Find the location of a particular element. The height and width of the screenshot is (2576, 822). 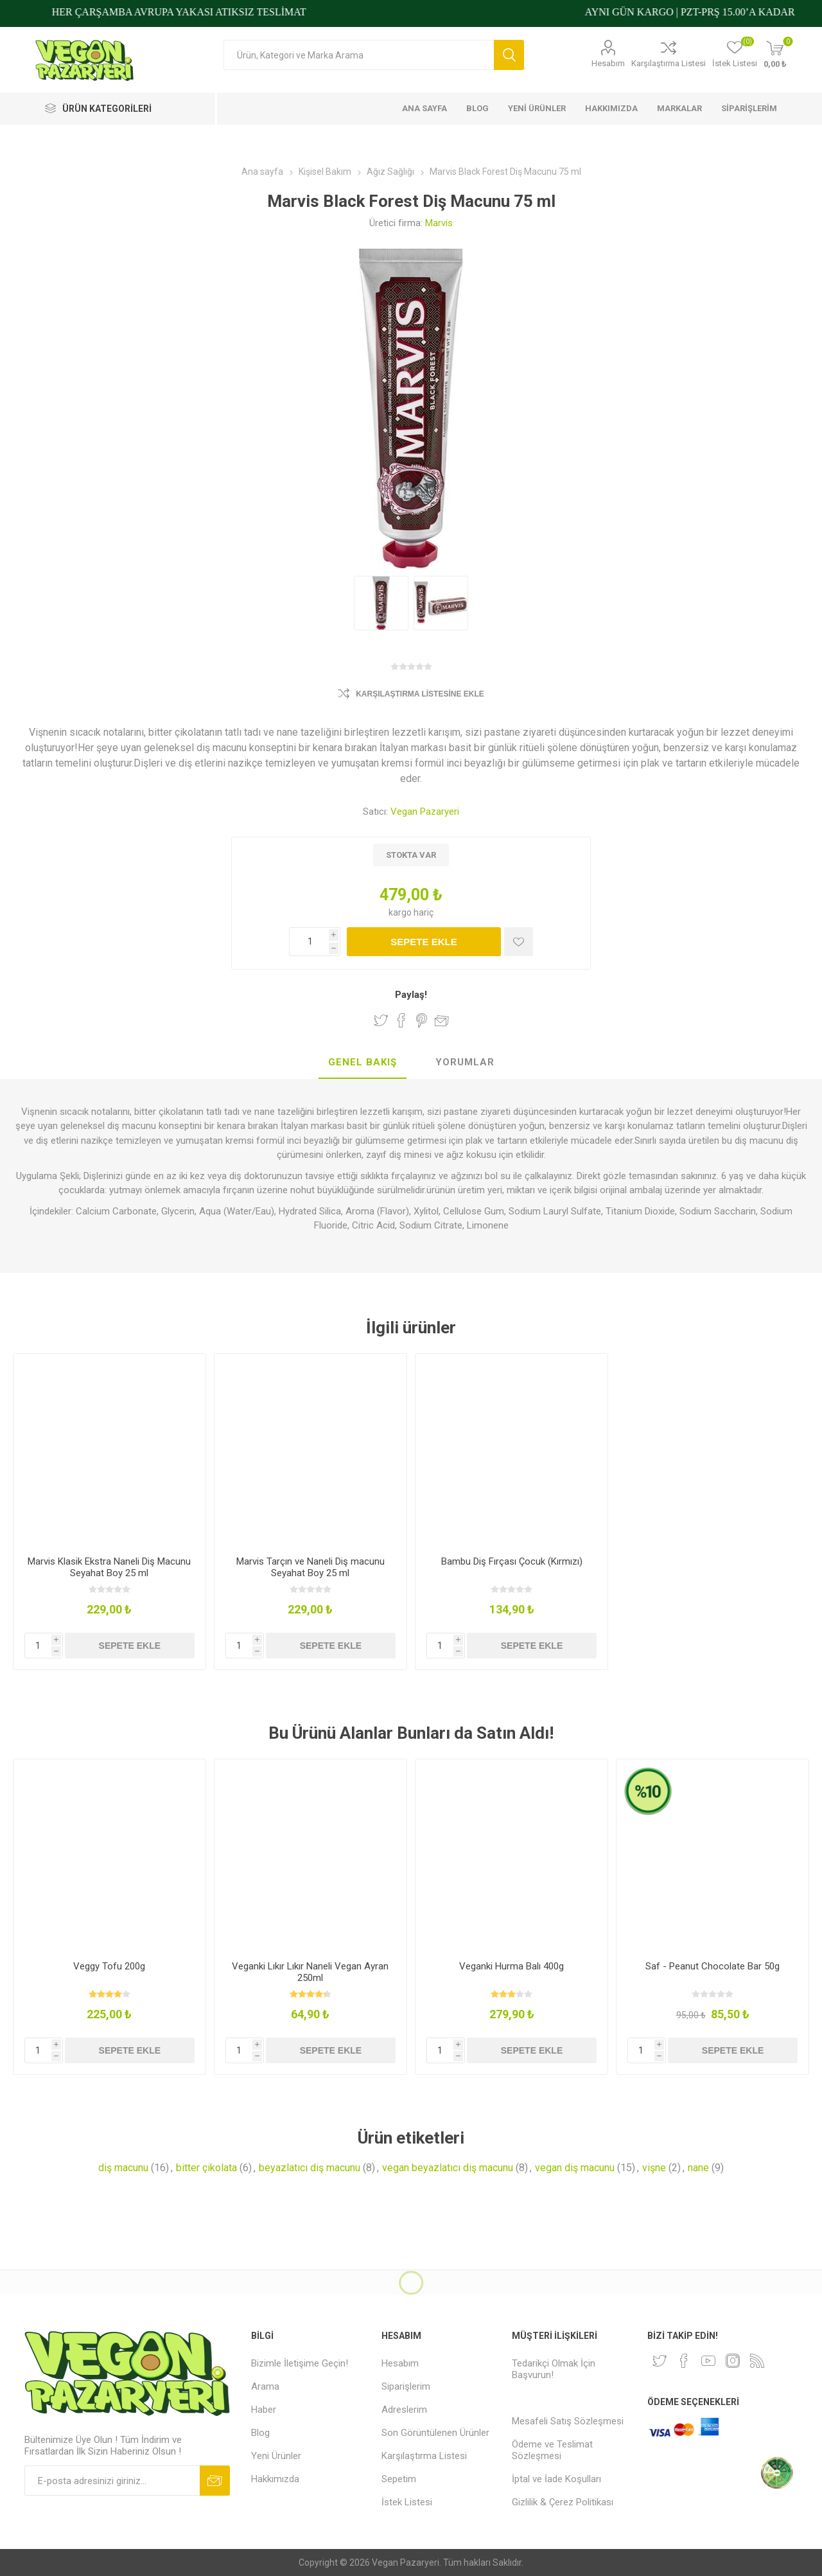

[RSS] is located at coordinates (757, 2360).